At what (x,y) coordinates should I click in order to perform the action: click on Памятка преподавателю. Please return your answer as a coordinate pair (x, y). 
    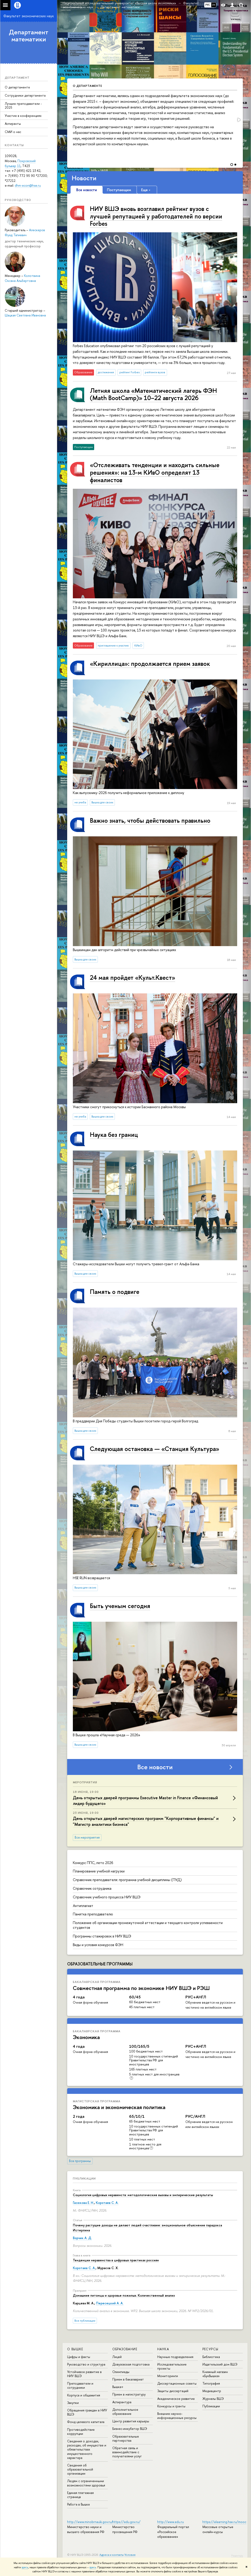
    Looking at the image, I should click on (93, 1914).